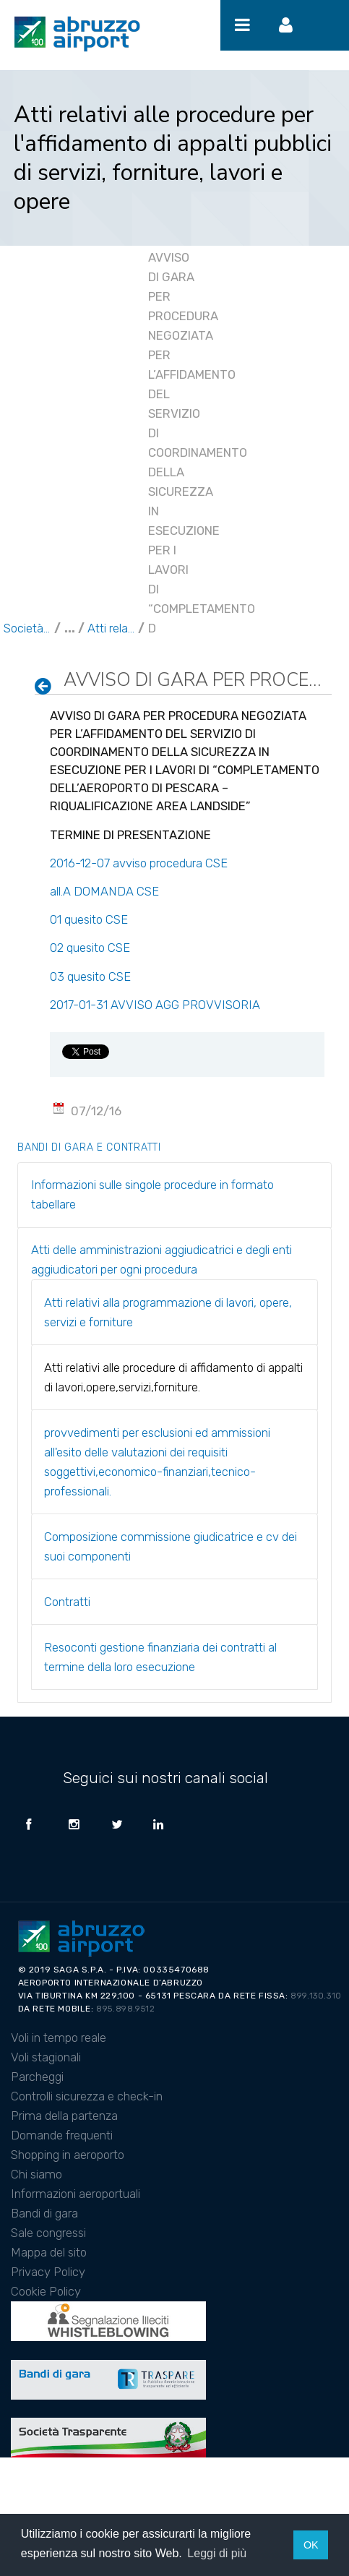  Describe the element at coordinates (67, 2154) in the screenshot. I see `Shopping in aeroporto` at that location.